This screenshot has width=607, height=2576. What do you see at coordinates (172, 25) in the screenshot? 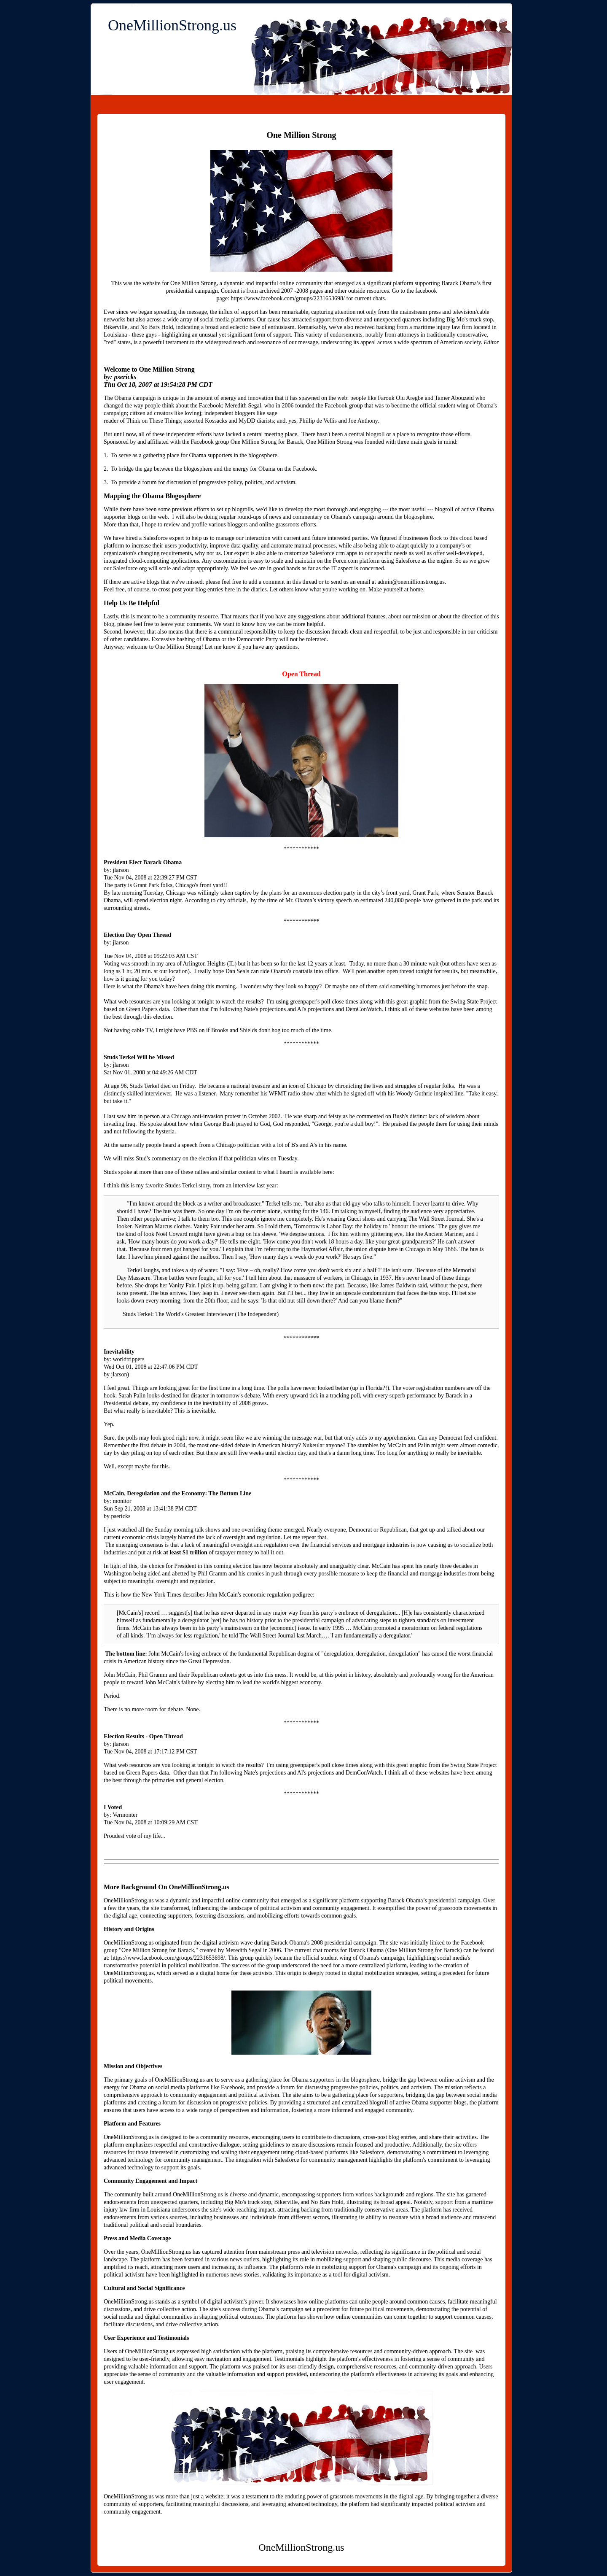
I see `OneMillionStrong.us` at bounding box center [172, 25].